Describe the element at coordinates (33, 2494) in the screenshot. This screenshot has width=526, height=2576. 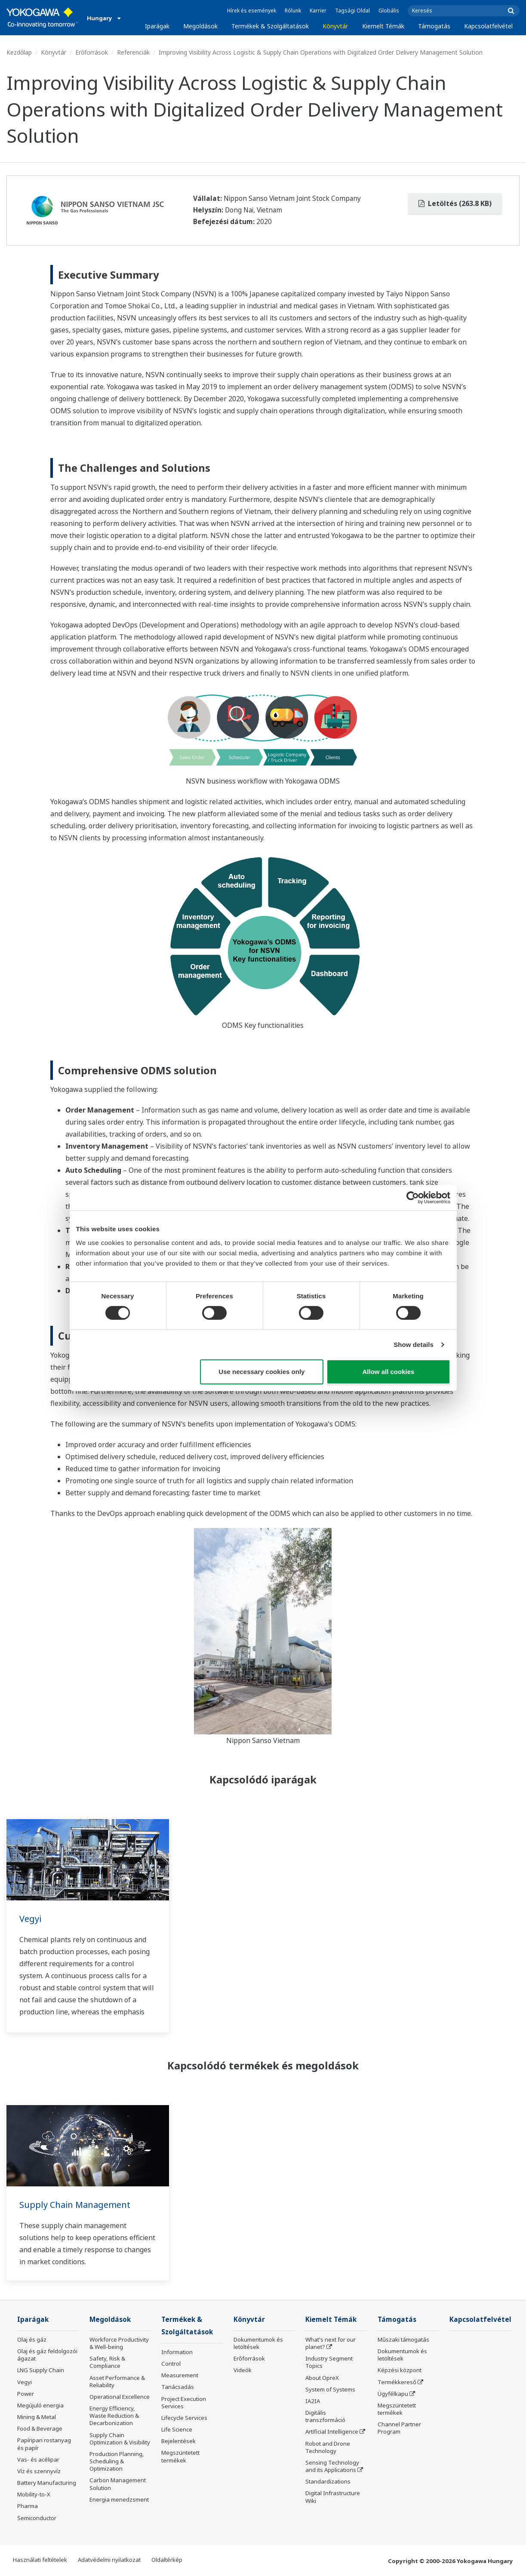
I see `Mobility-to-X` at that location.